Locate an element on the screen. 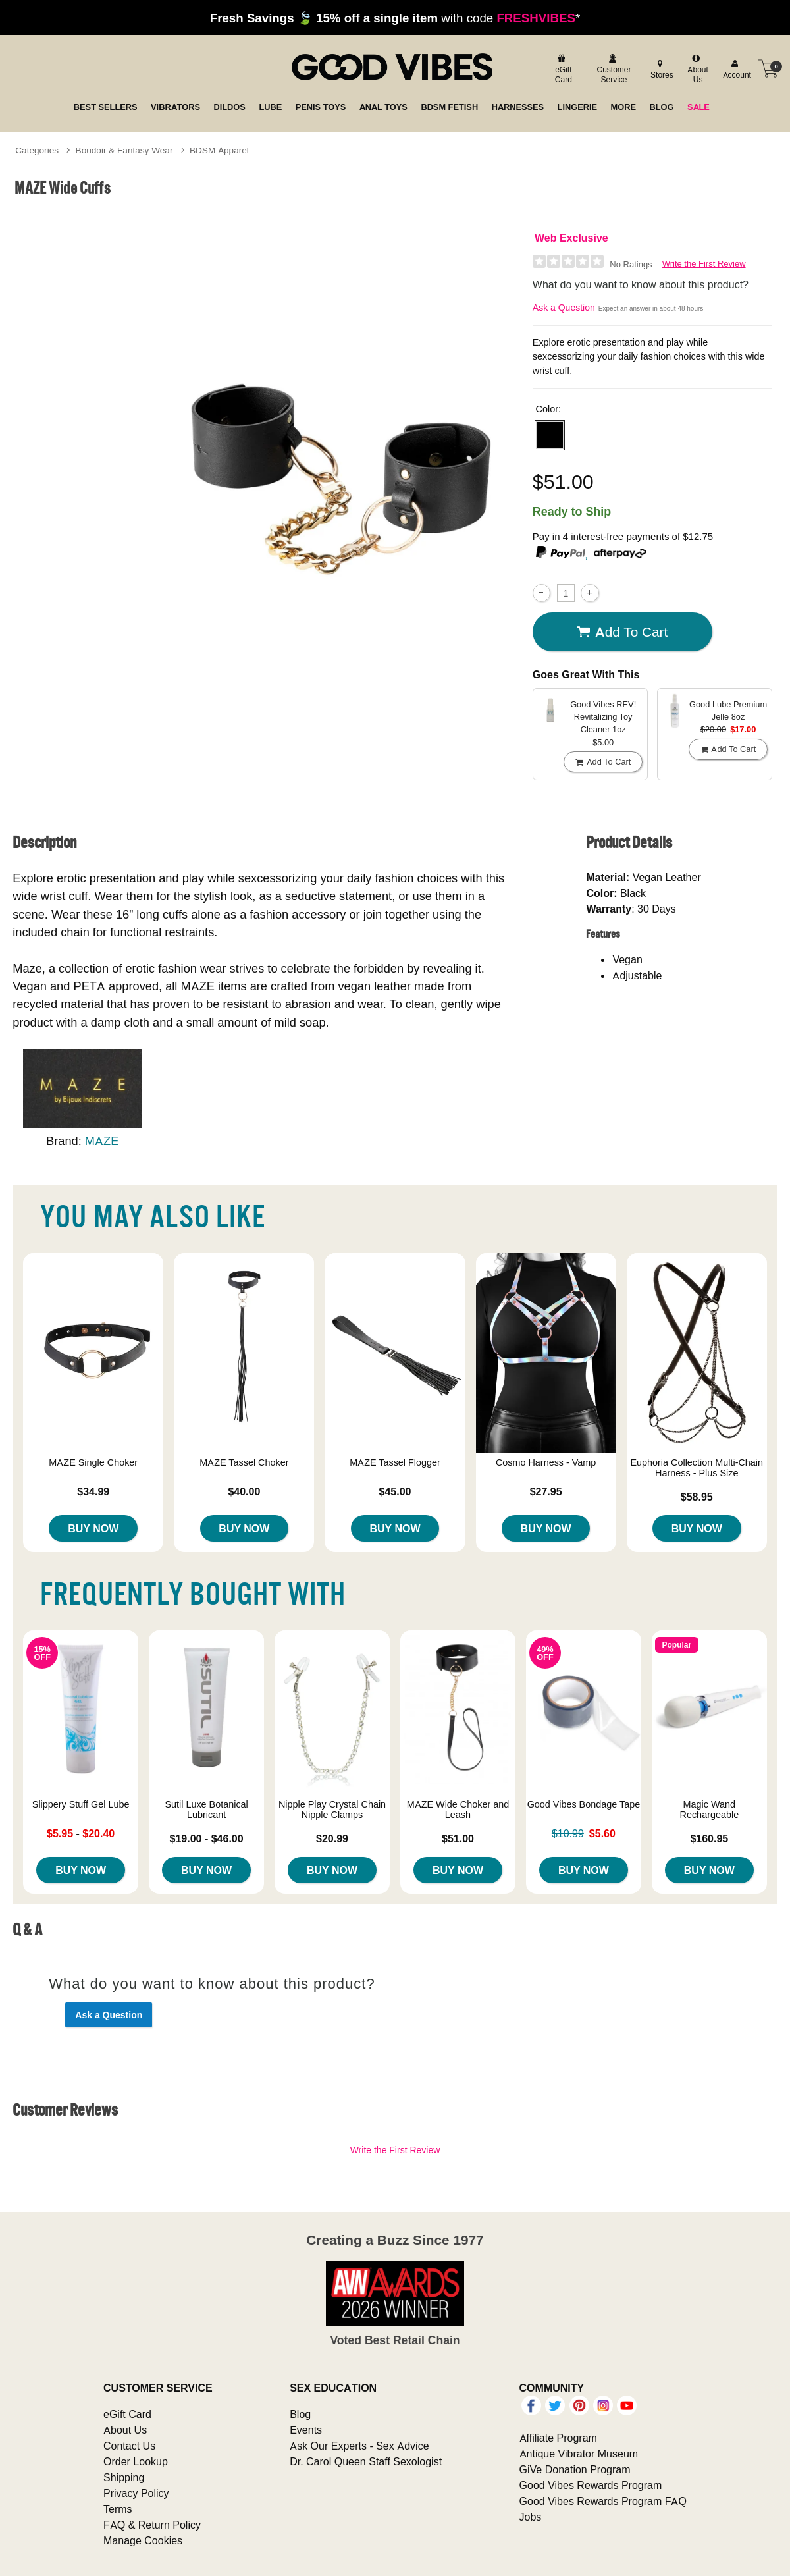 The height and width of the screenshot is (2576, 790). $20.99 is located at coordinates (332, 1838).